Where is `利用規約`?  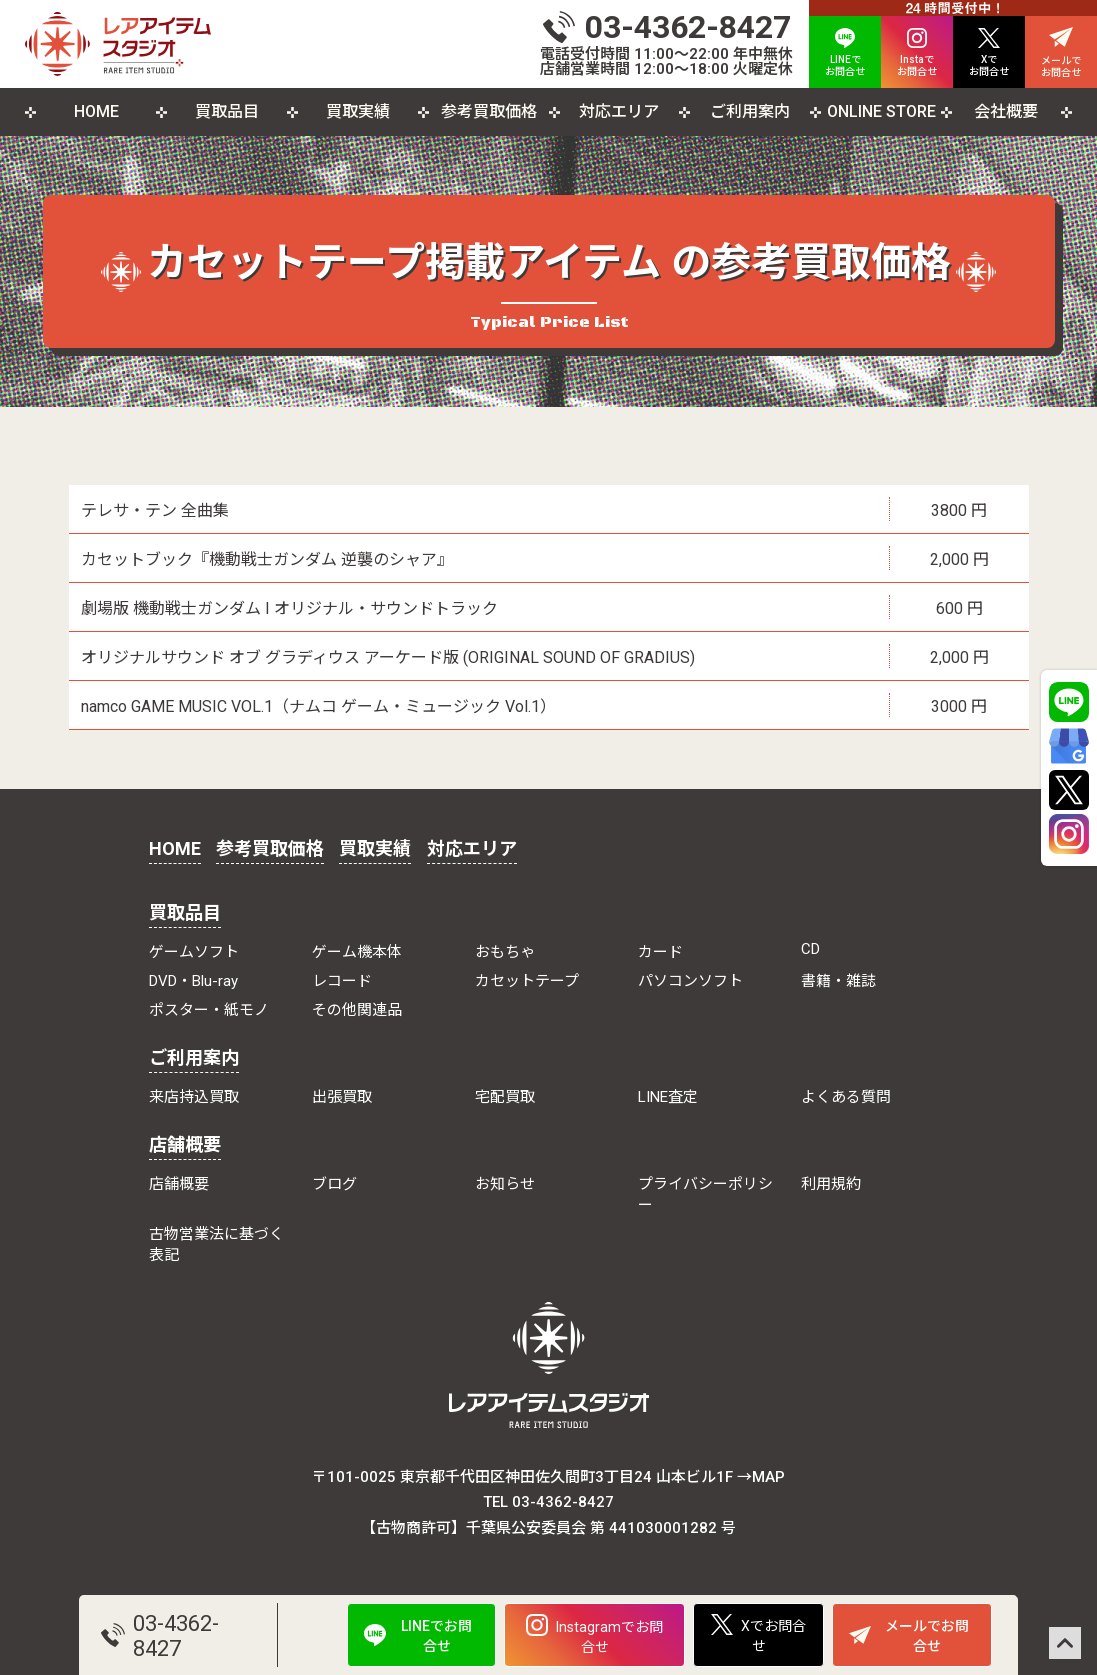 利用規約 is located at coordinates (831, 1184).